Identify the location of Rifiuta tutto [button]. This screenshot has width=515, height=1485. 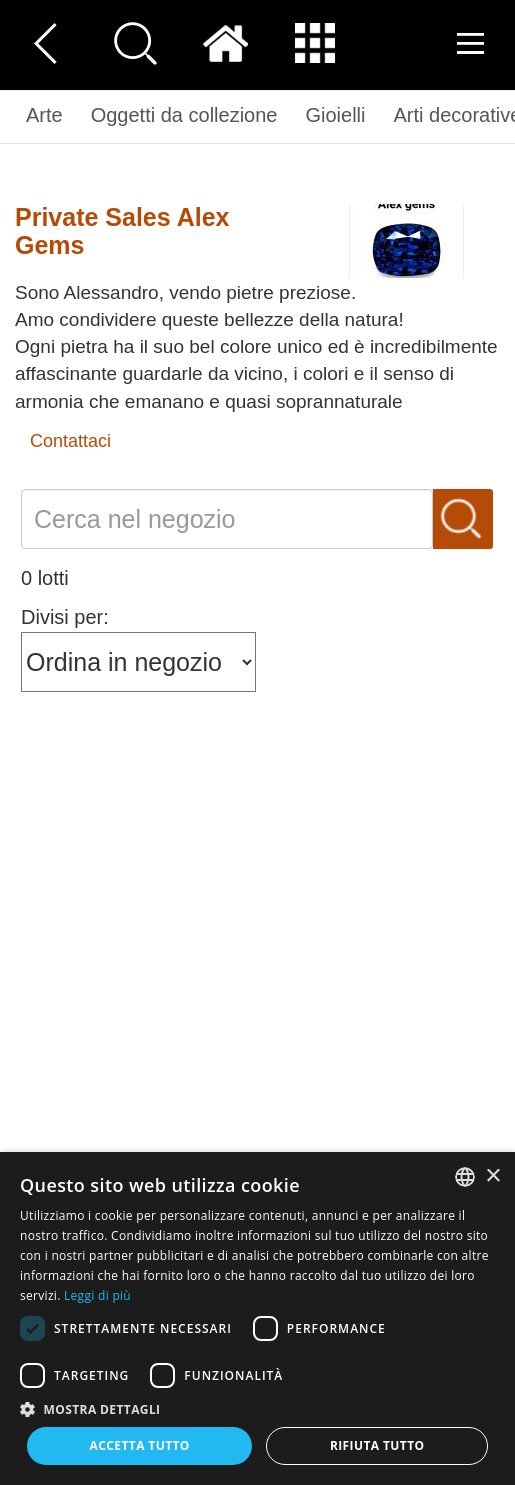
(377, 1445).